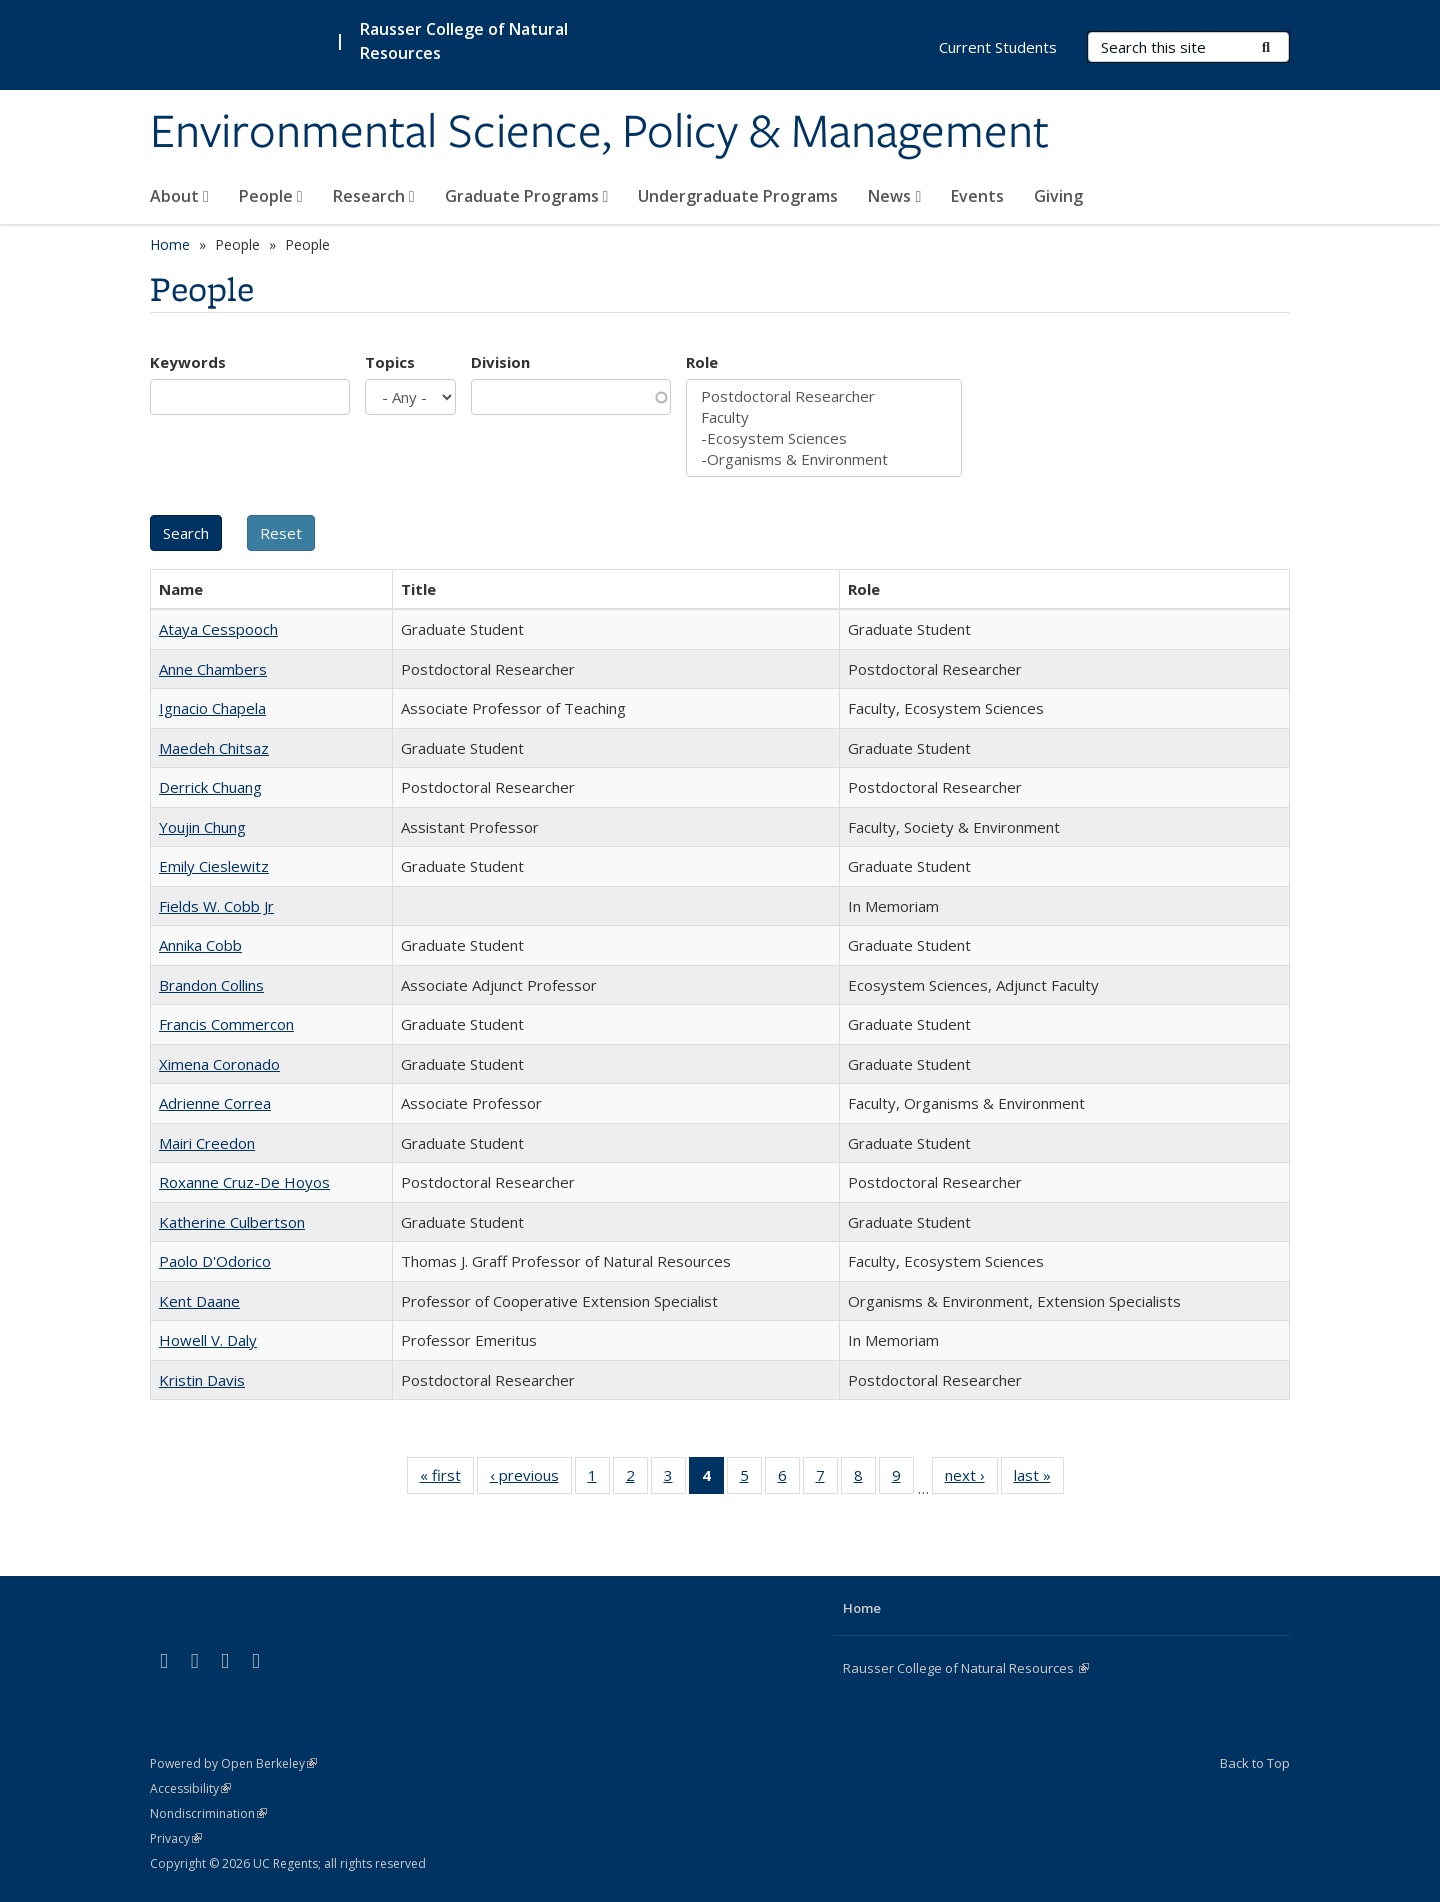 This screenshot has width=1440, height=1902. What do you see at coordinates (213, 669) in the screenshot?
I see `Anne Chambers` at bounding box center [213, 669].